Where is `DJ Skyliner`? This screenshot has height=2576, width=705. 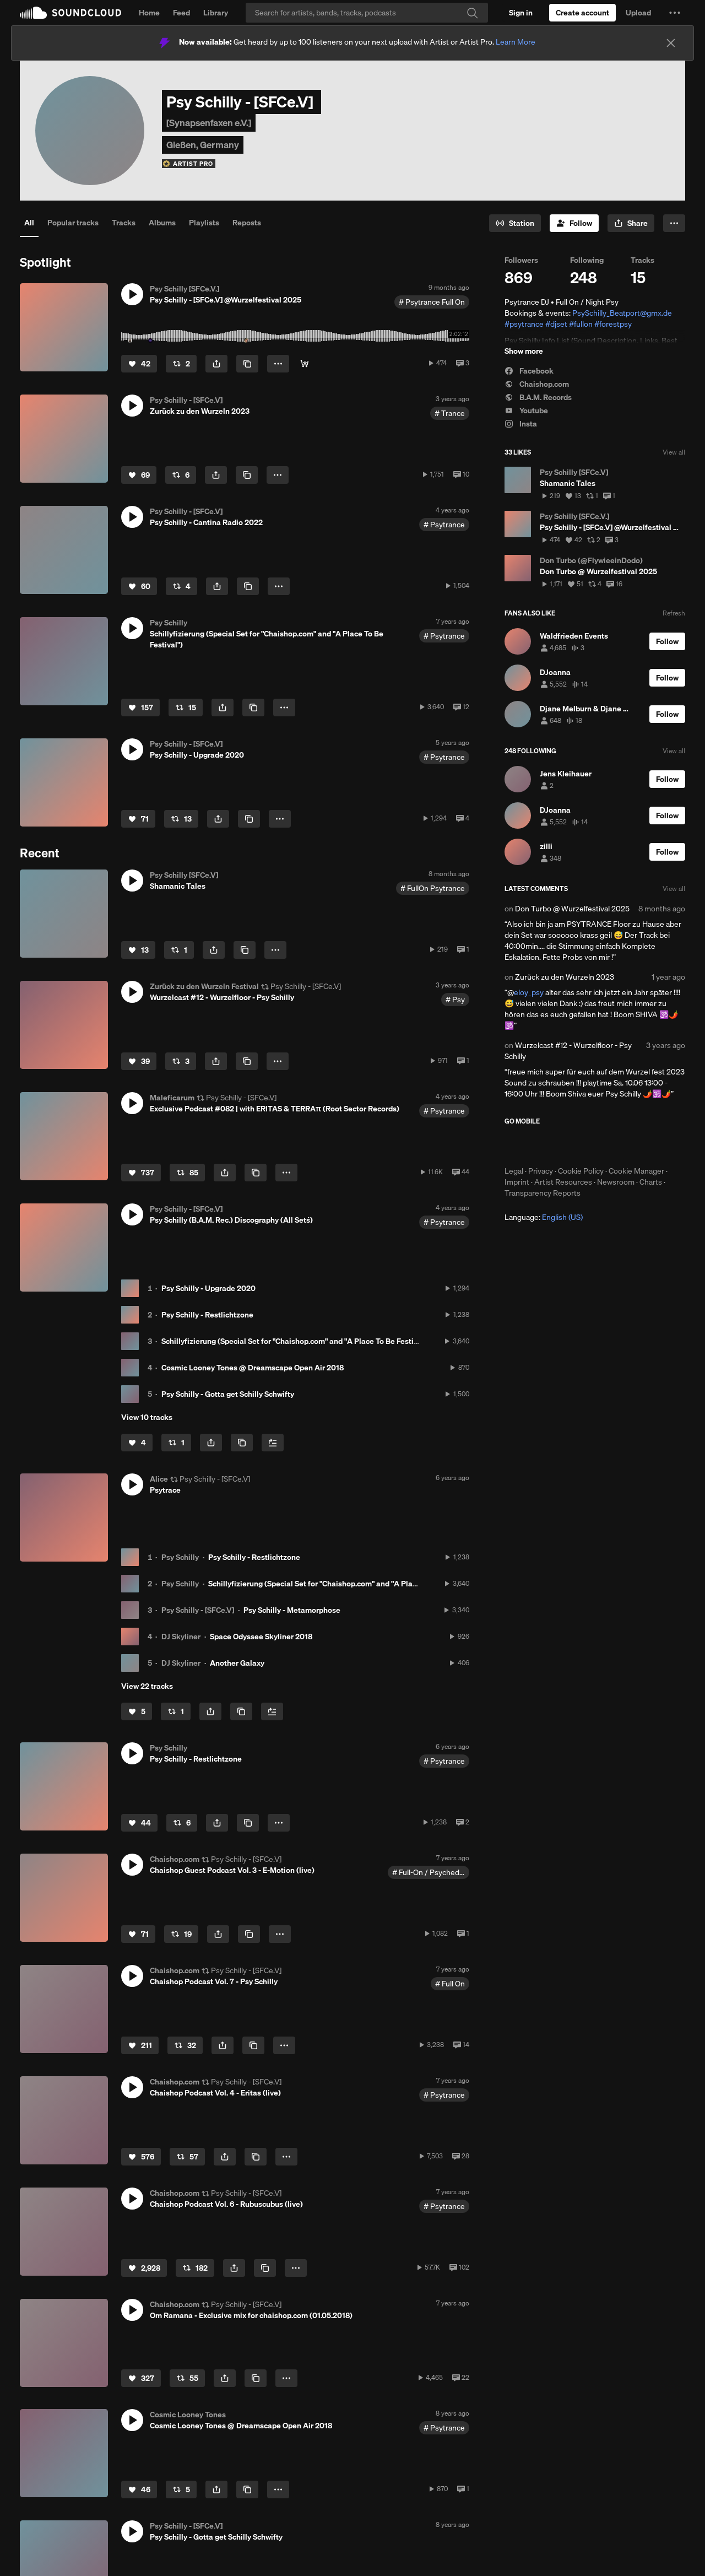
DJ Skyliner is located at coordinates (180, 1636).